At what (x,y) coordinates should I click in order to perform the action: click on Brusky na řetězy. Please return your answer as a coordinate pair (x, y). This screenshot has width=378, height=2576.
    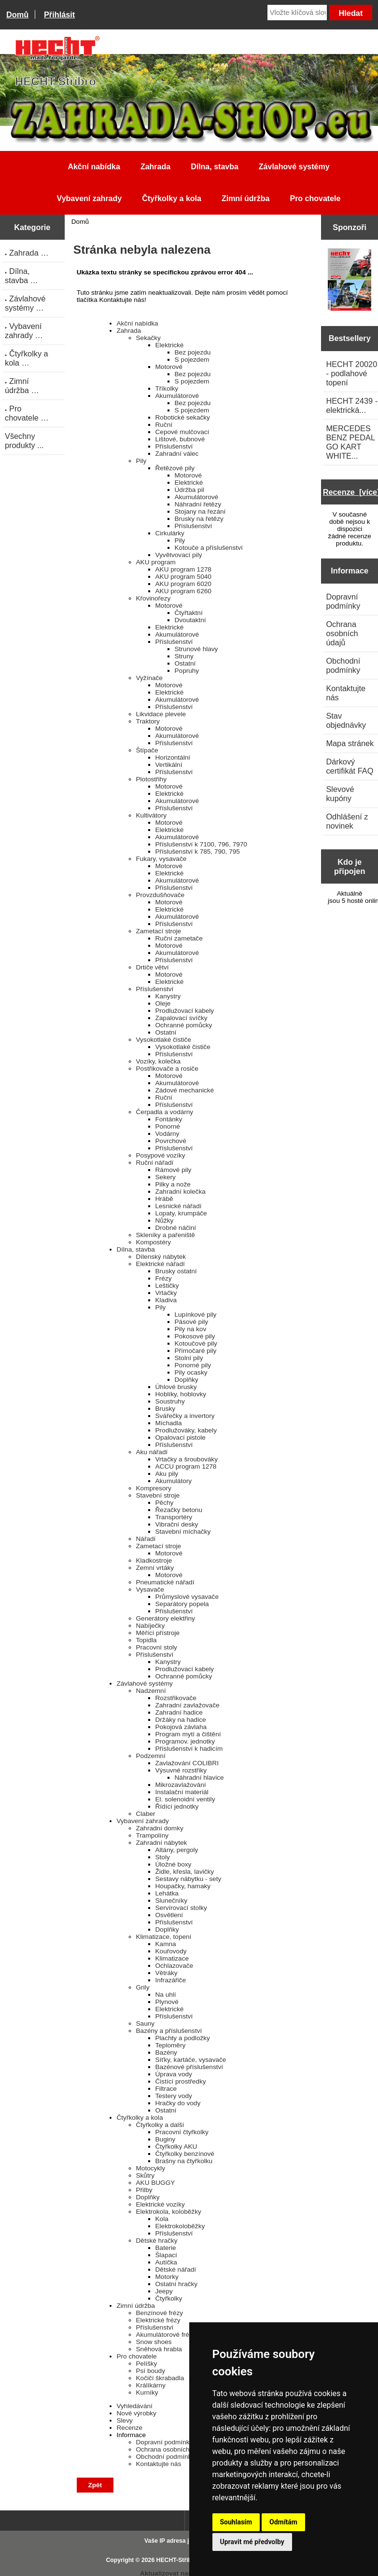
    Looking at the image, I should click on (199, 518).